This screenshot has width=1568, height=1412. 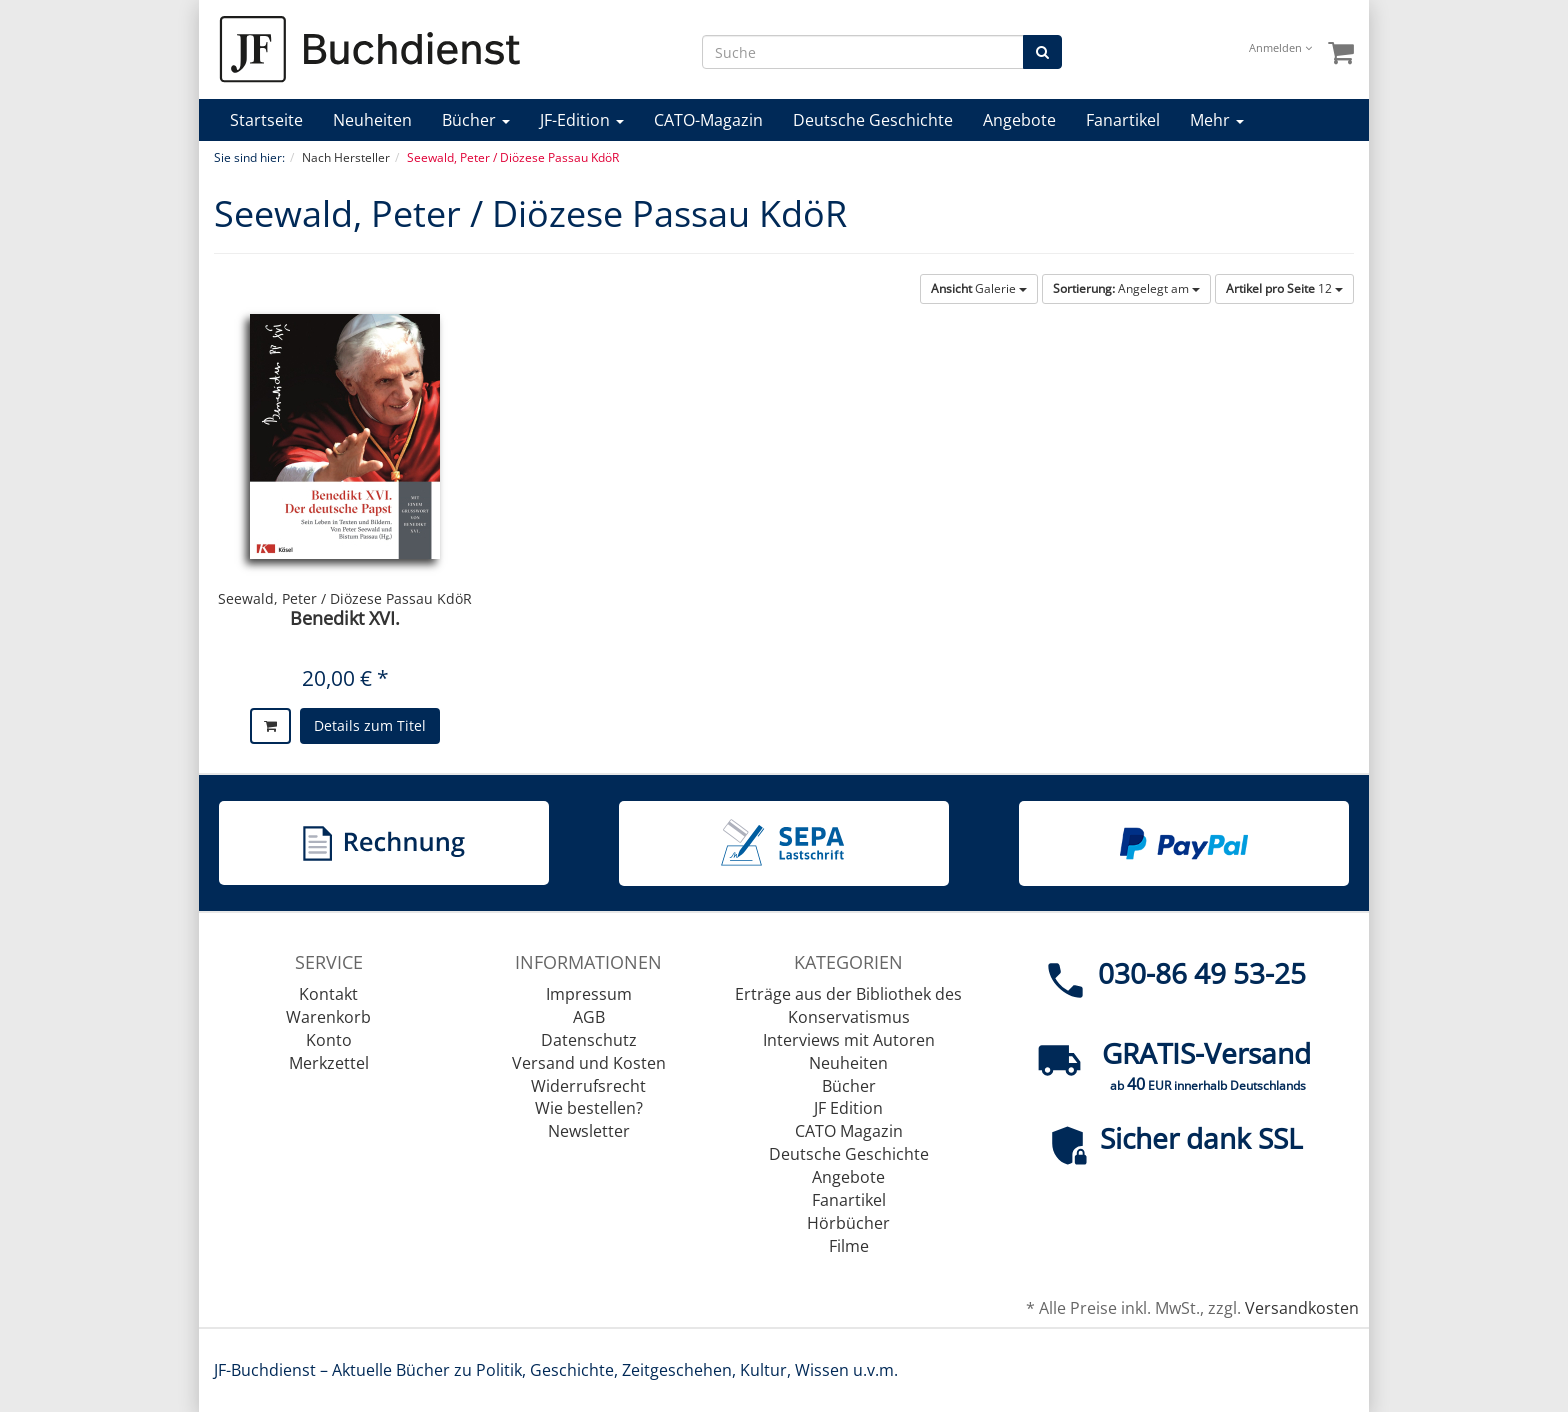 I want to click on Konto, so click(x=329, y=1040).